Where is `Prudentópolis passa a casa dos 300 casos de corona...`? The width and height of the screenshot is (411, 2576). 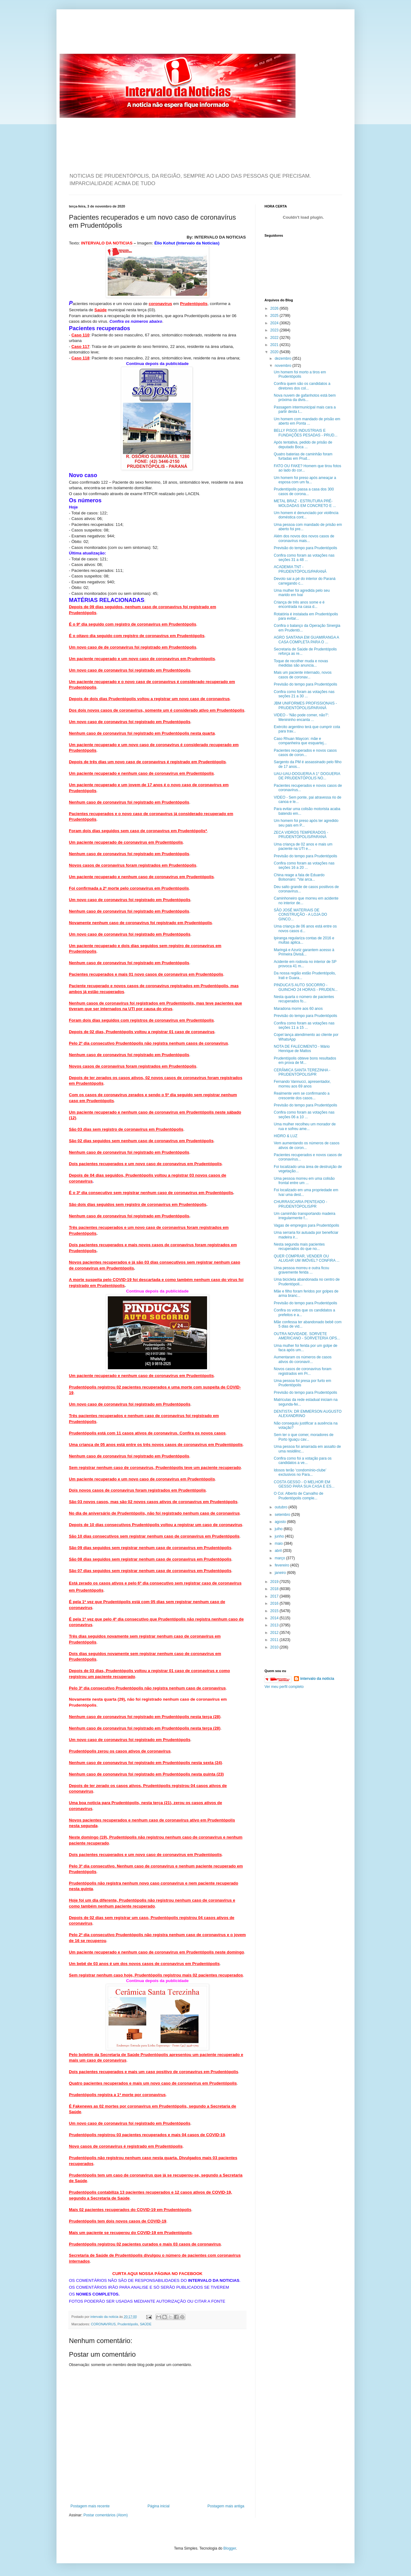
Prudentópolis passa a casa dos 300 casos de corona... is located at coordinates (304, 491).